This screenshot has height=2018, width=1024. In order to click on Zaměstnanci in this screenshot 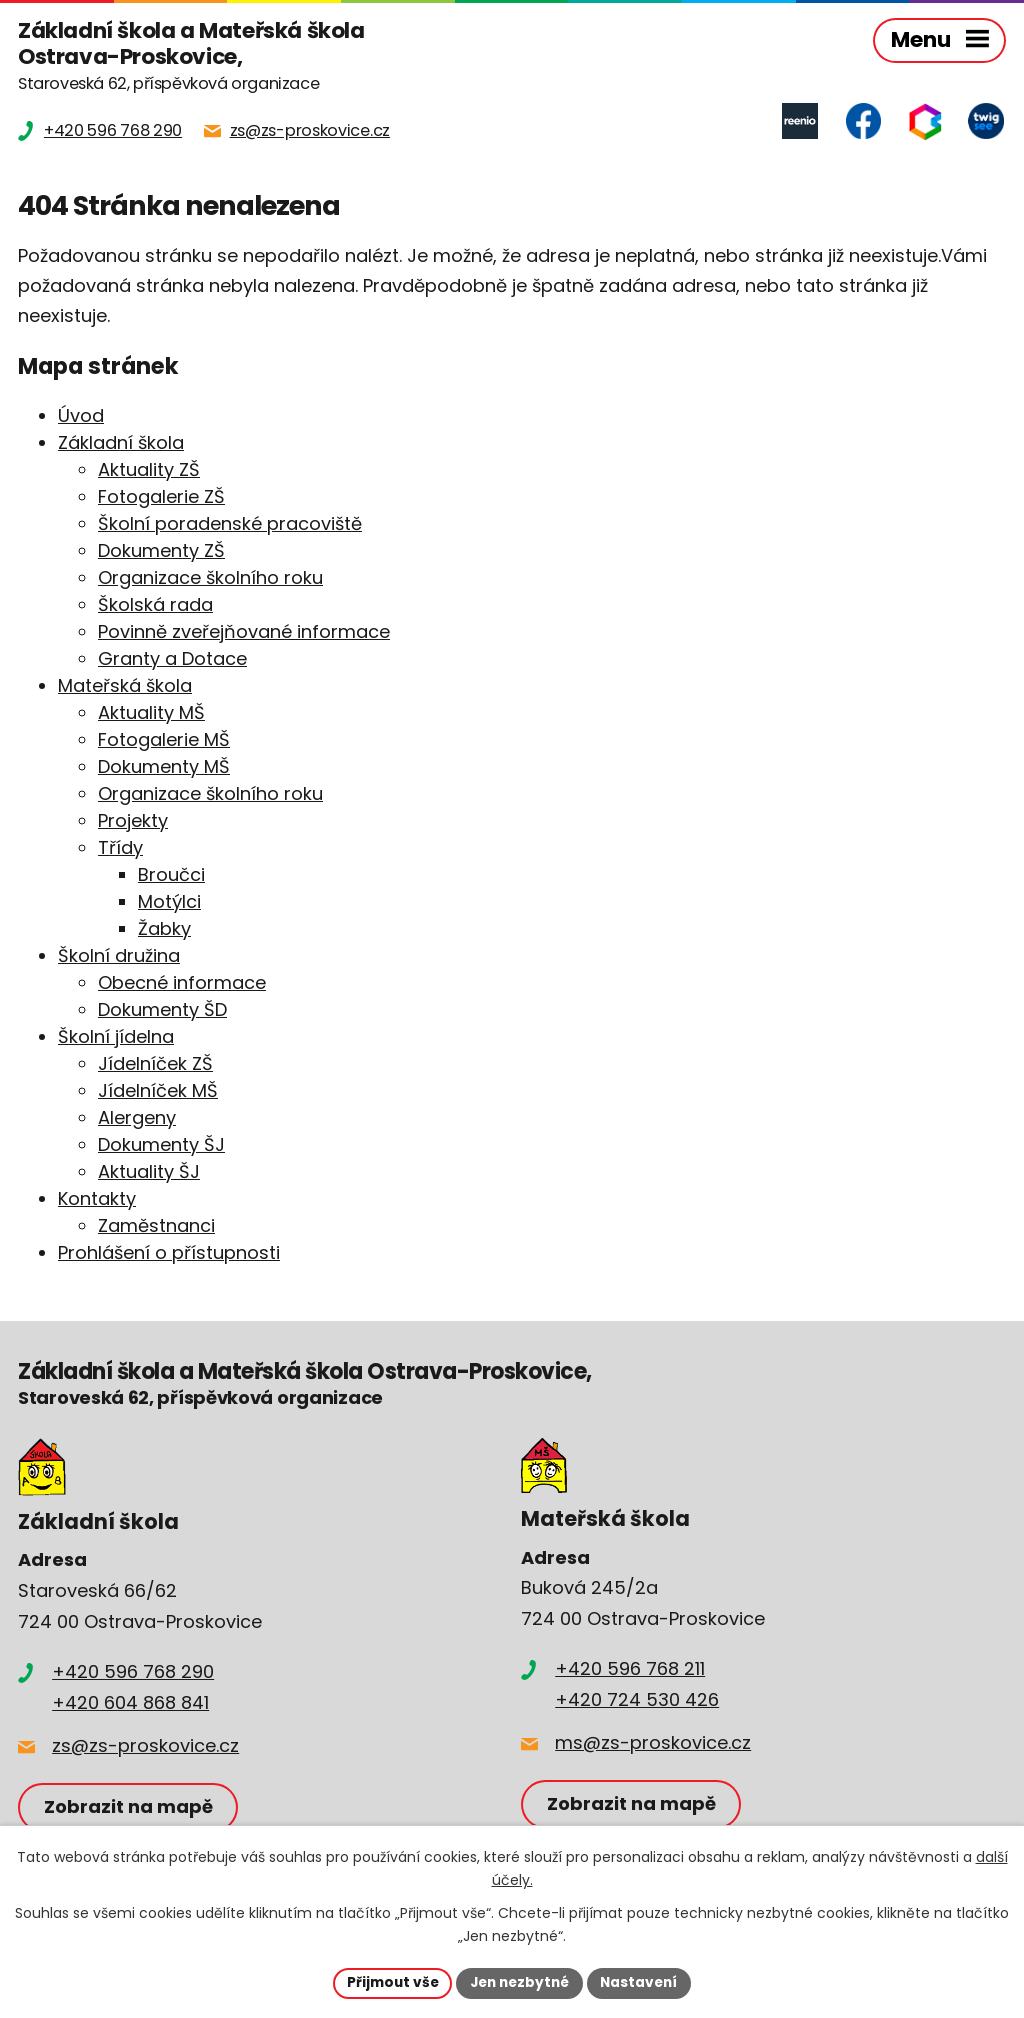, I will do `click(156, 1226)`.